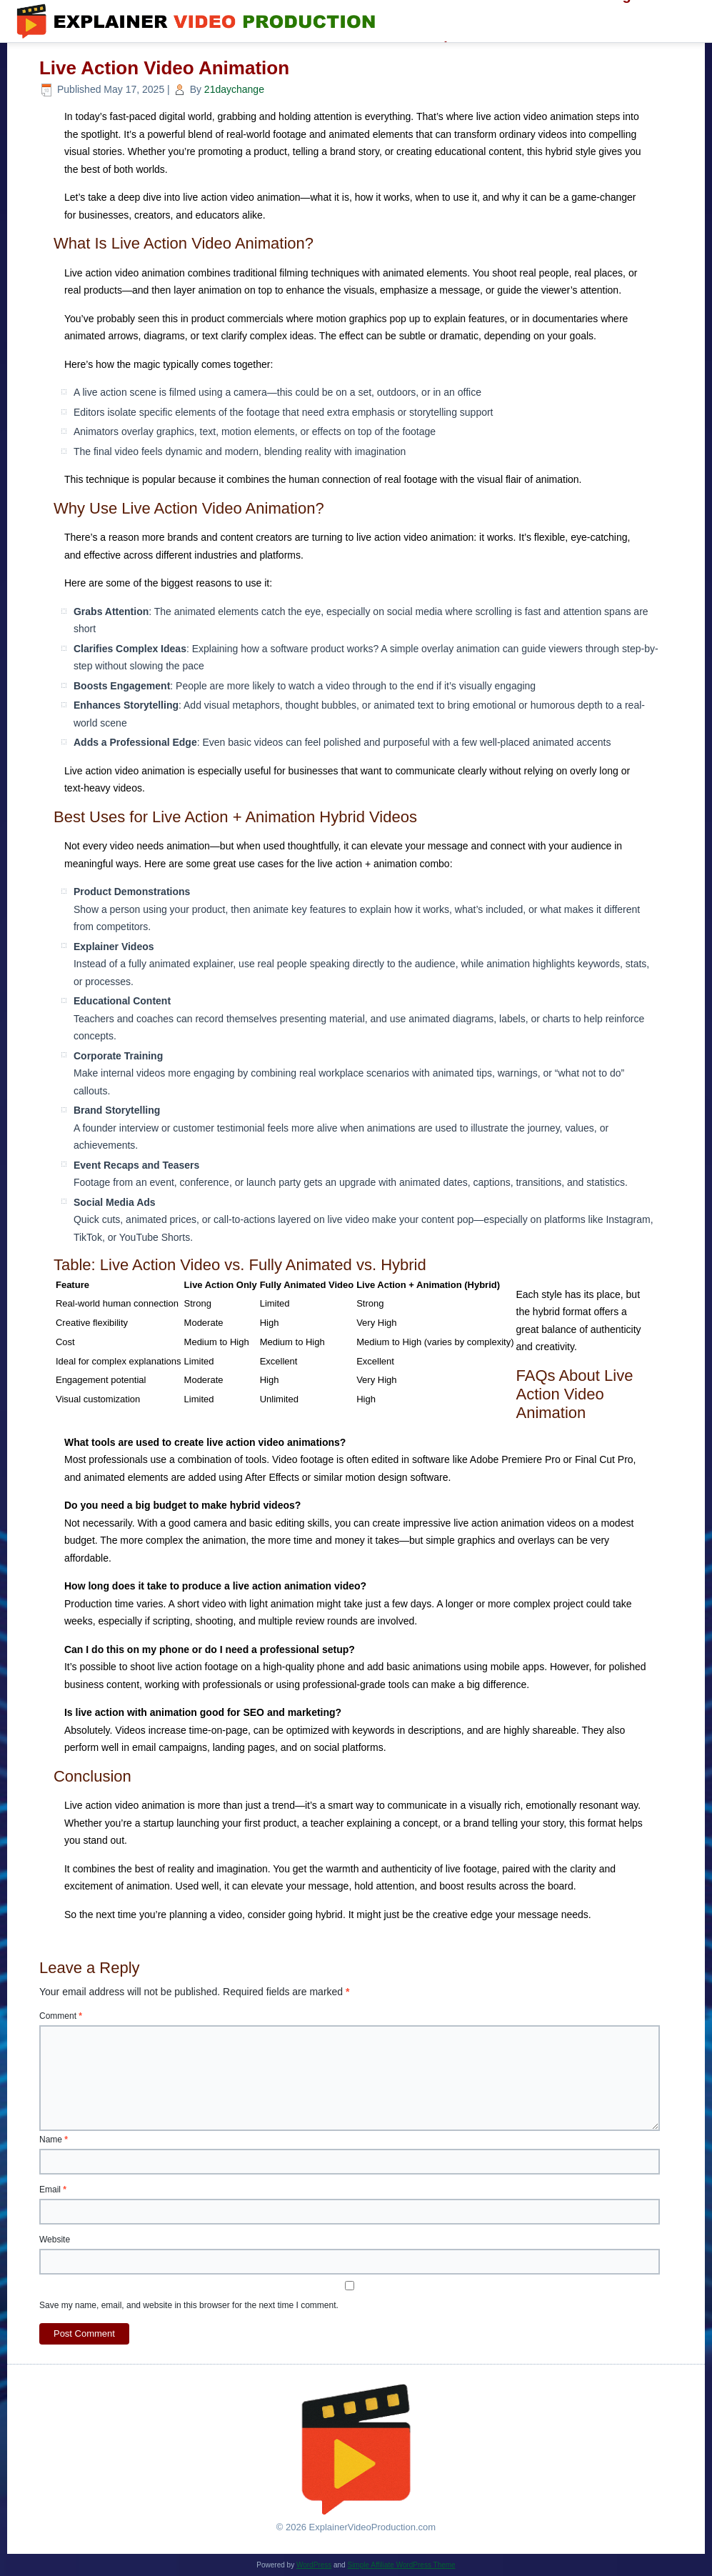 This screenshot has height=2576, width=712. What do you see at coordinates (401, 2565) in the screenshot?
I see `Simple Affiliate WordPress Theme` at bounding box center [401, 2565].